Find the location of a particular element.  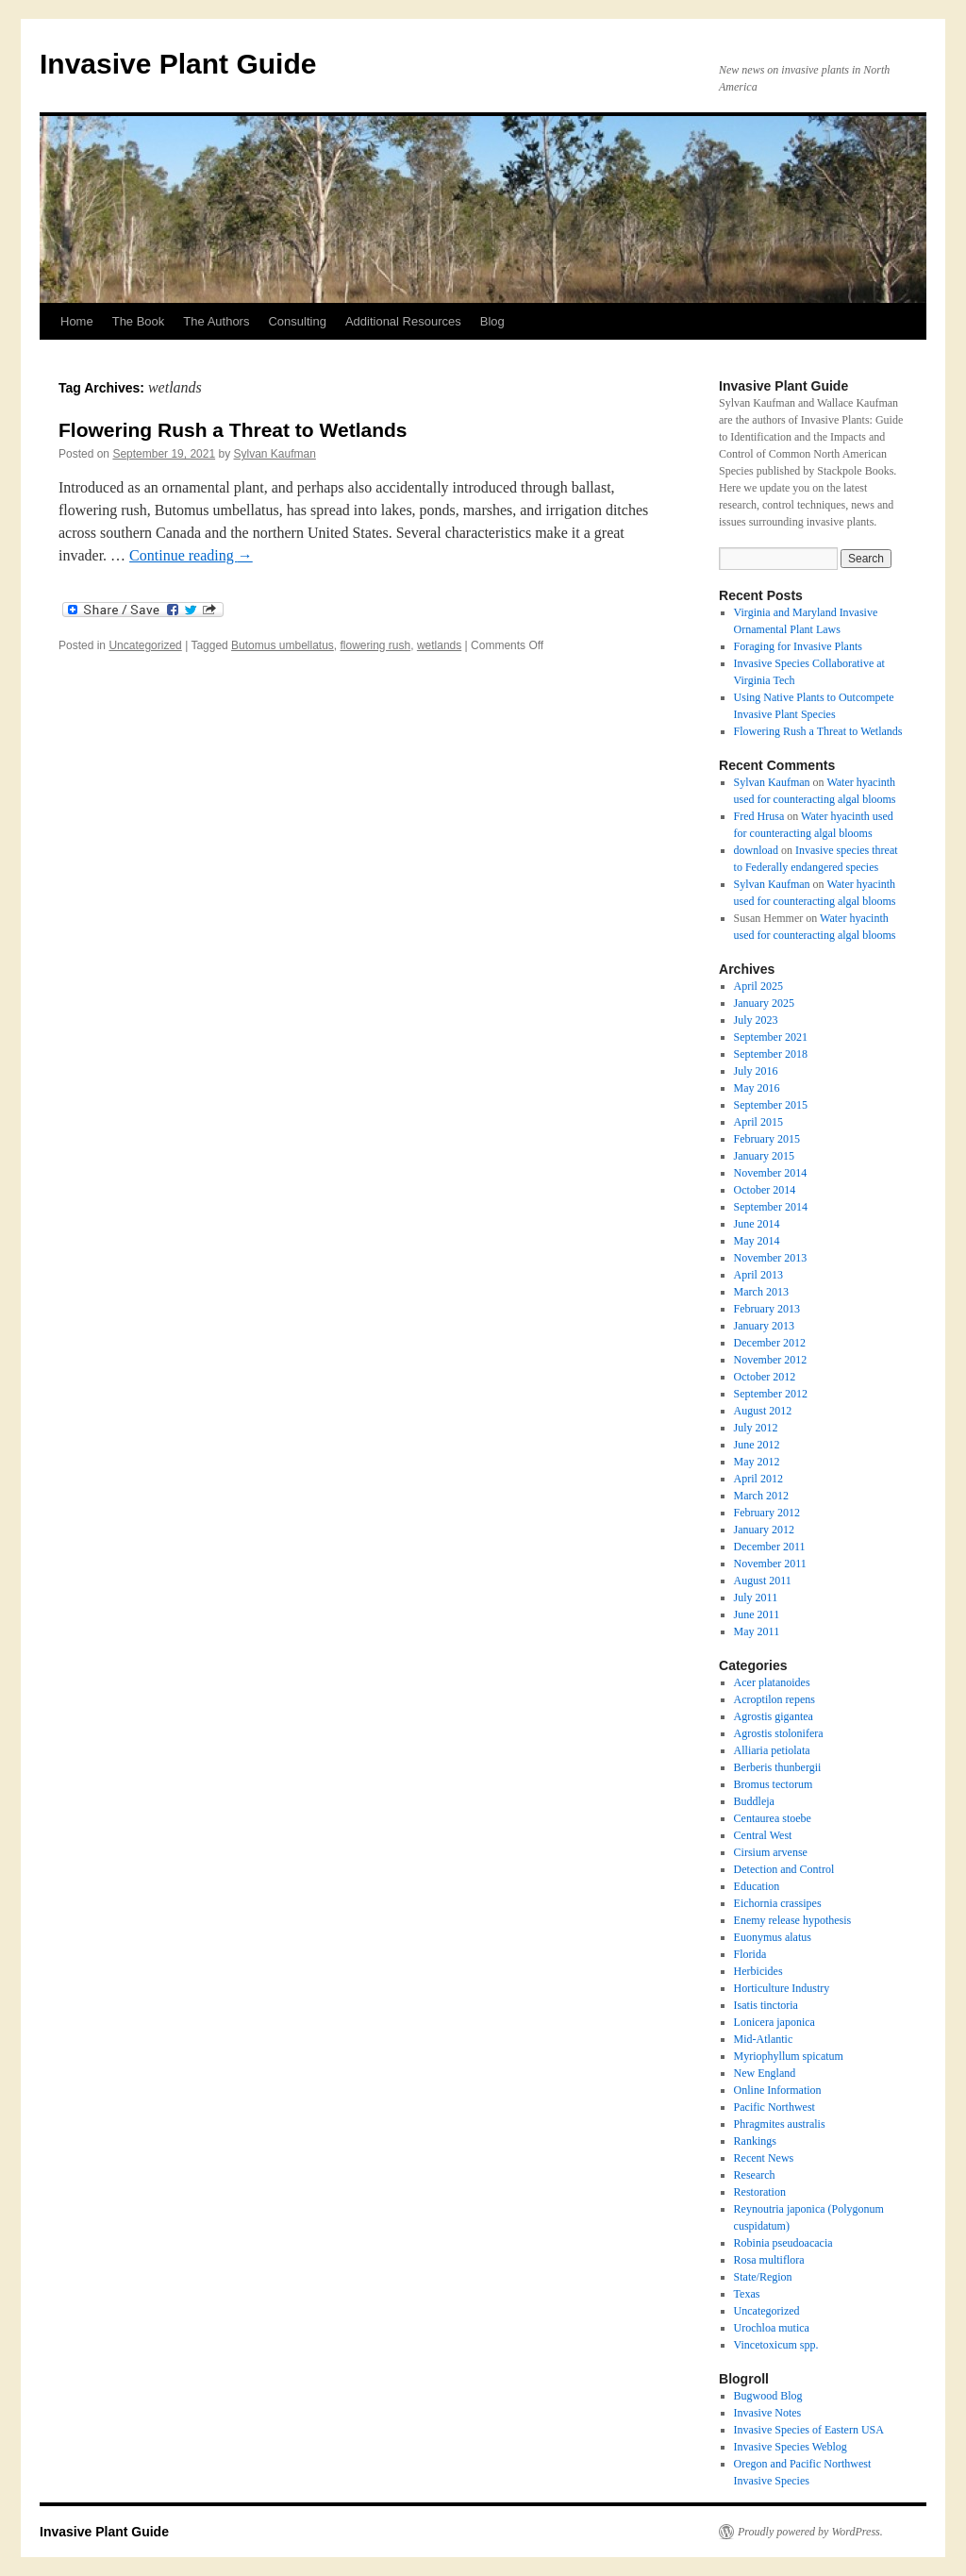

February 2012 is located at coordinates (767, 1512).